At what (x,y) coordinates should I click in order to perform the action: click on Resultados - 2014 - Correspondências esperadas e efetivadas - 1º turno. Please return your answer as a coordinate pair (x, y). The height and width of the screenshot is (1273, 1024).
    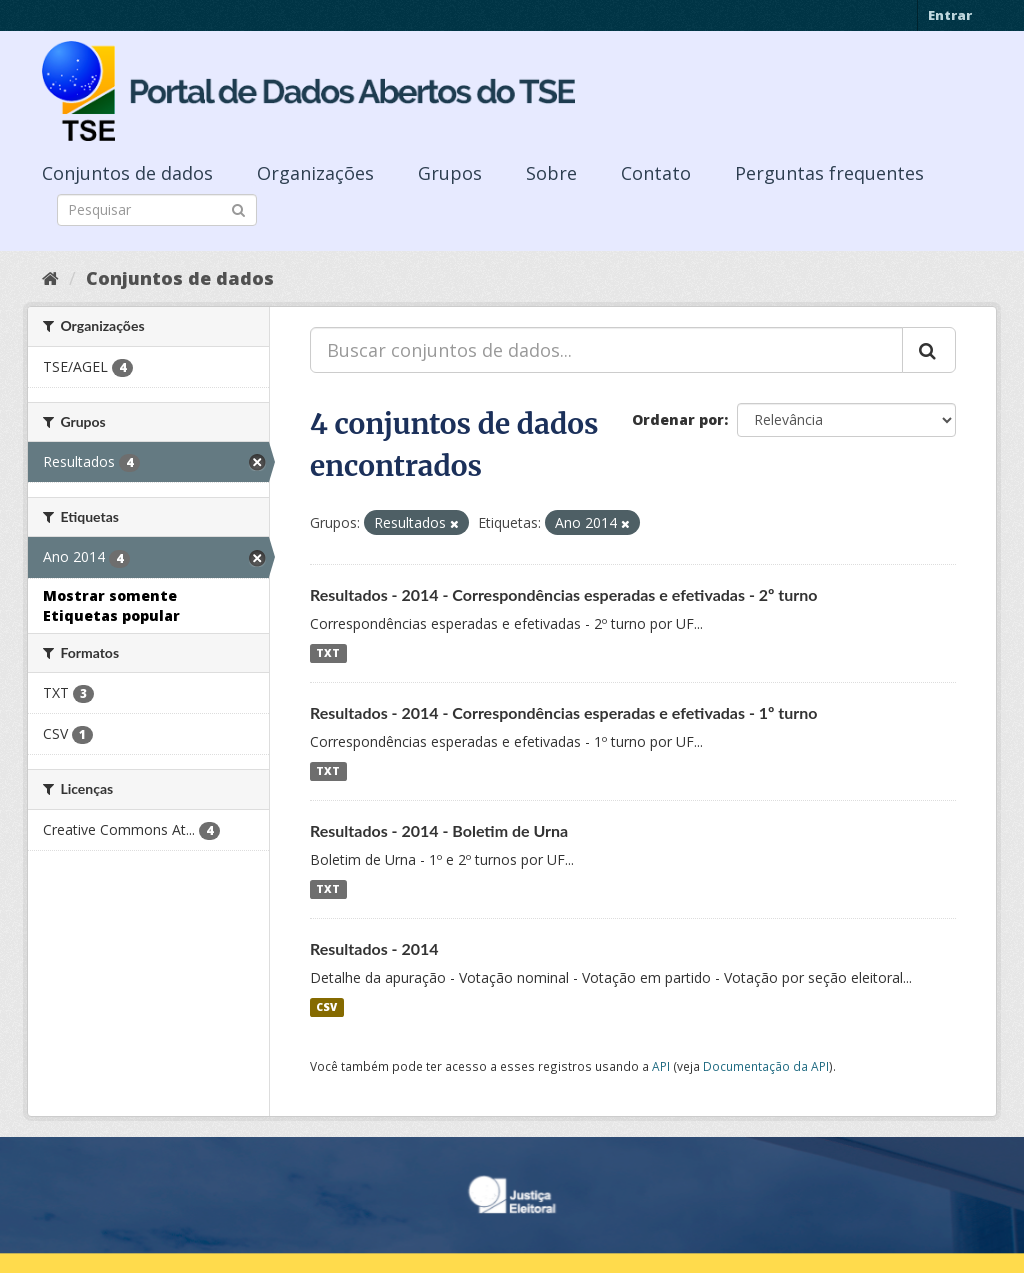
    Looking at the image, I should click on (564, 712).